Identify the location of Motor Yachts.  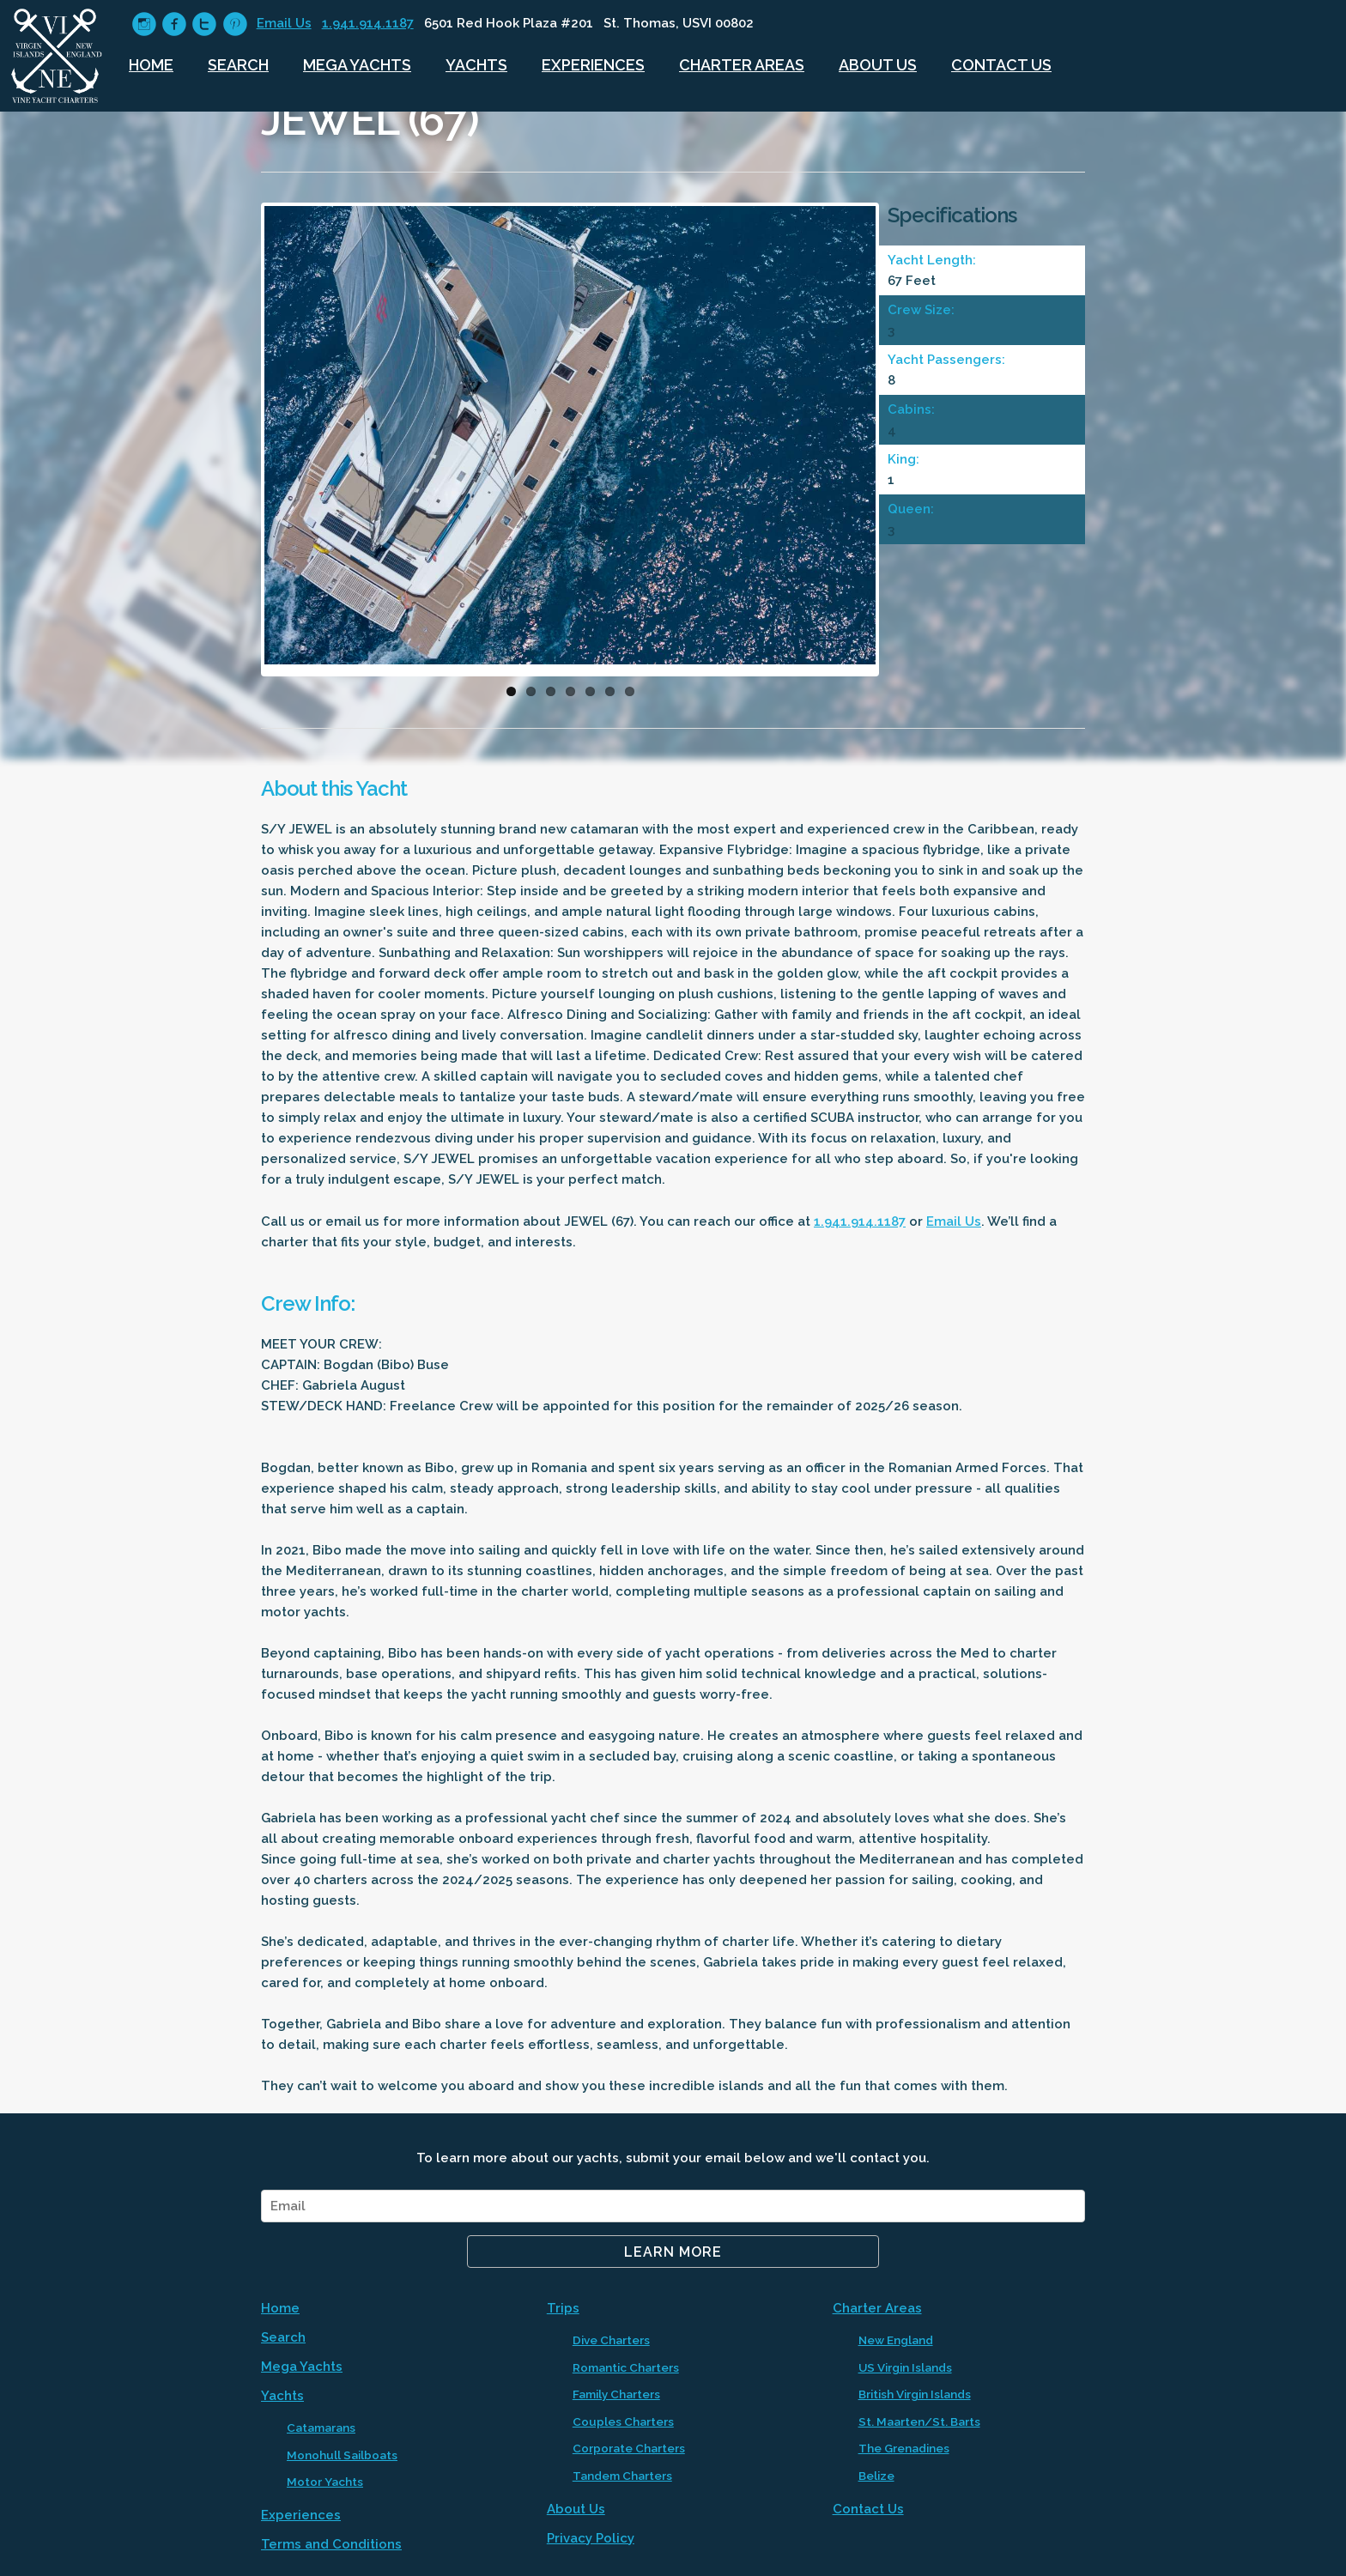
(325, 2481).